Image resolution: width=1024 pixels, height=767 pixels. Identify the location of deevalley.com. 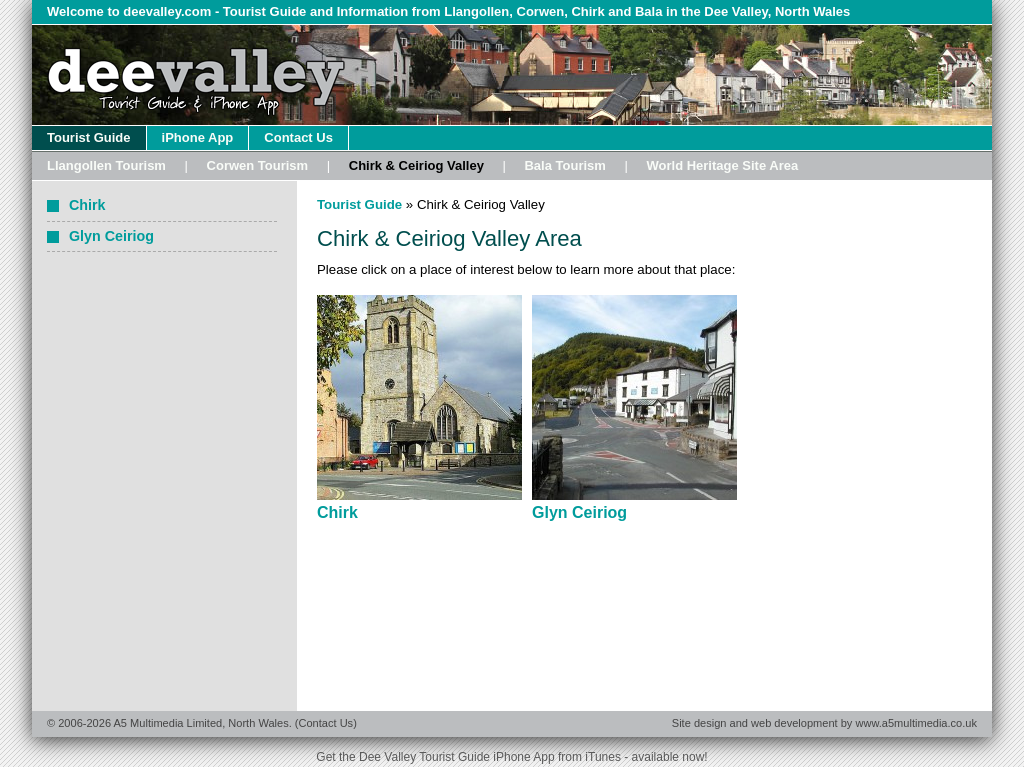
(167, 11).